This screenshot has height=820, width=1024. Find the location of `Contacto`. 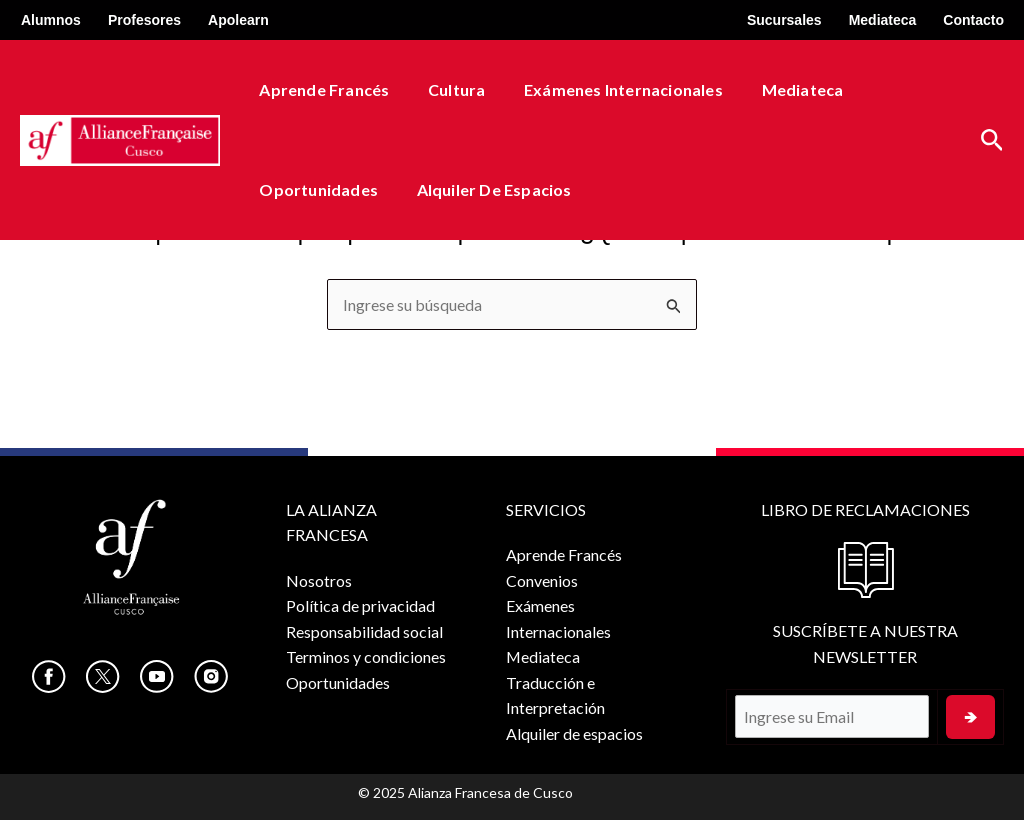

Contacto is located at coordinates (973, 20).